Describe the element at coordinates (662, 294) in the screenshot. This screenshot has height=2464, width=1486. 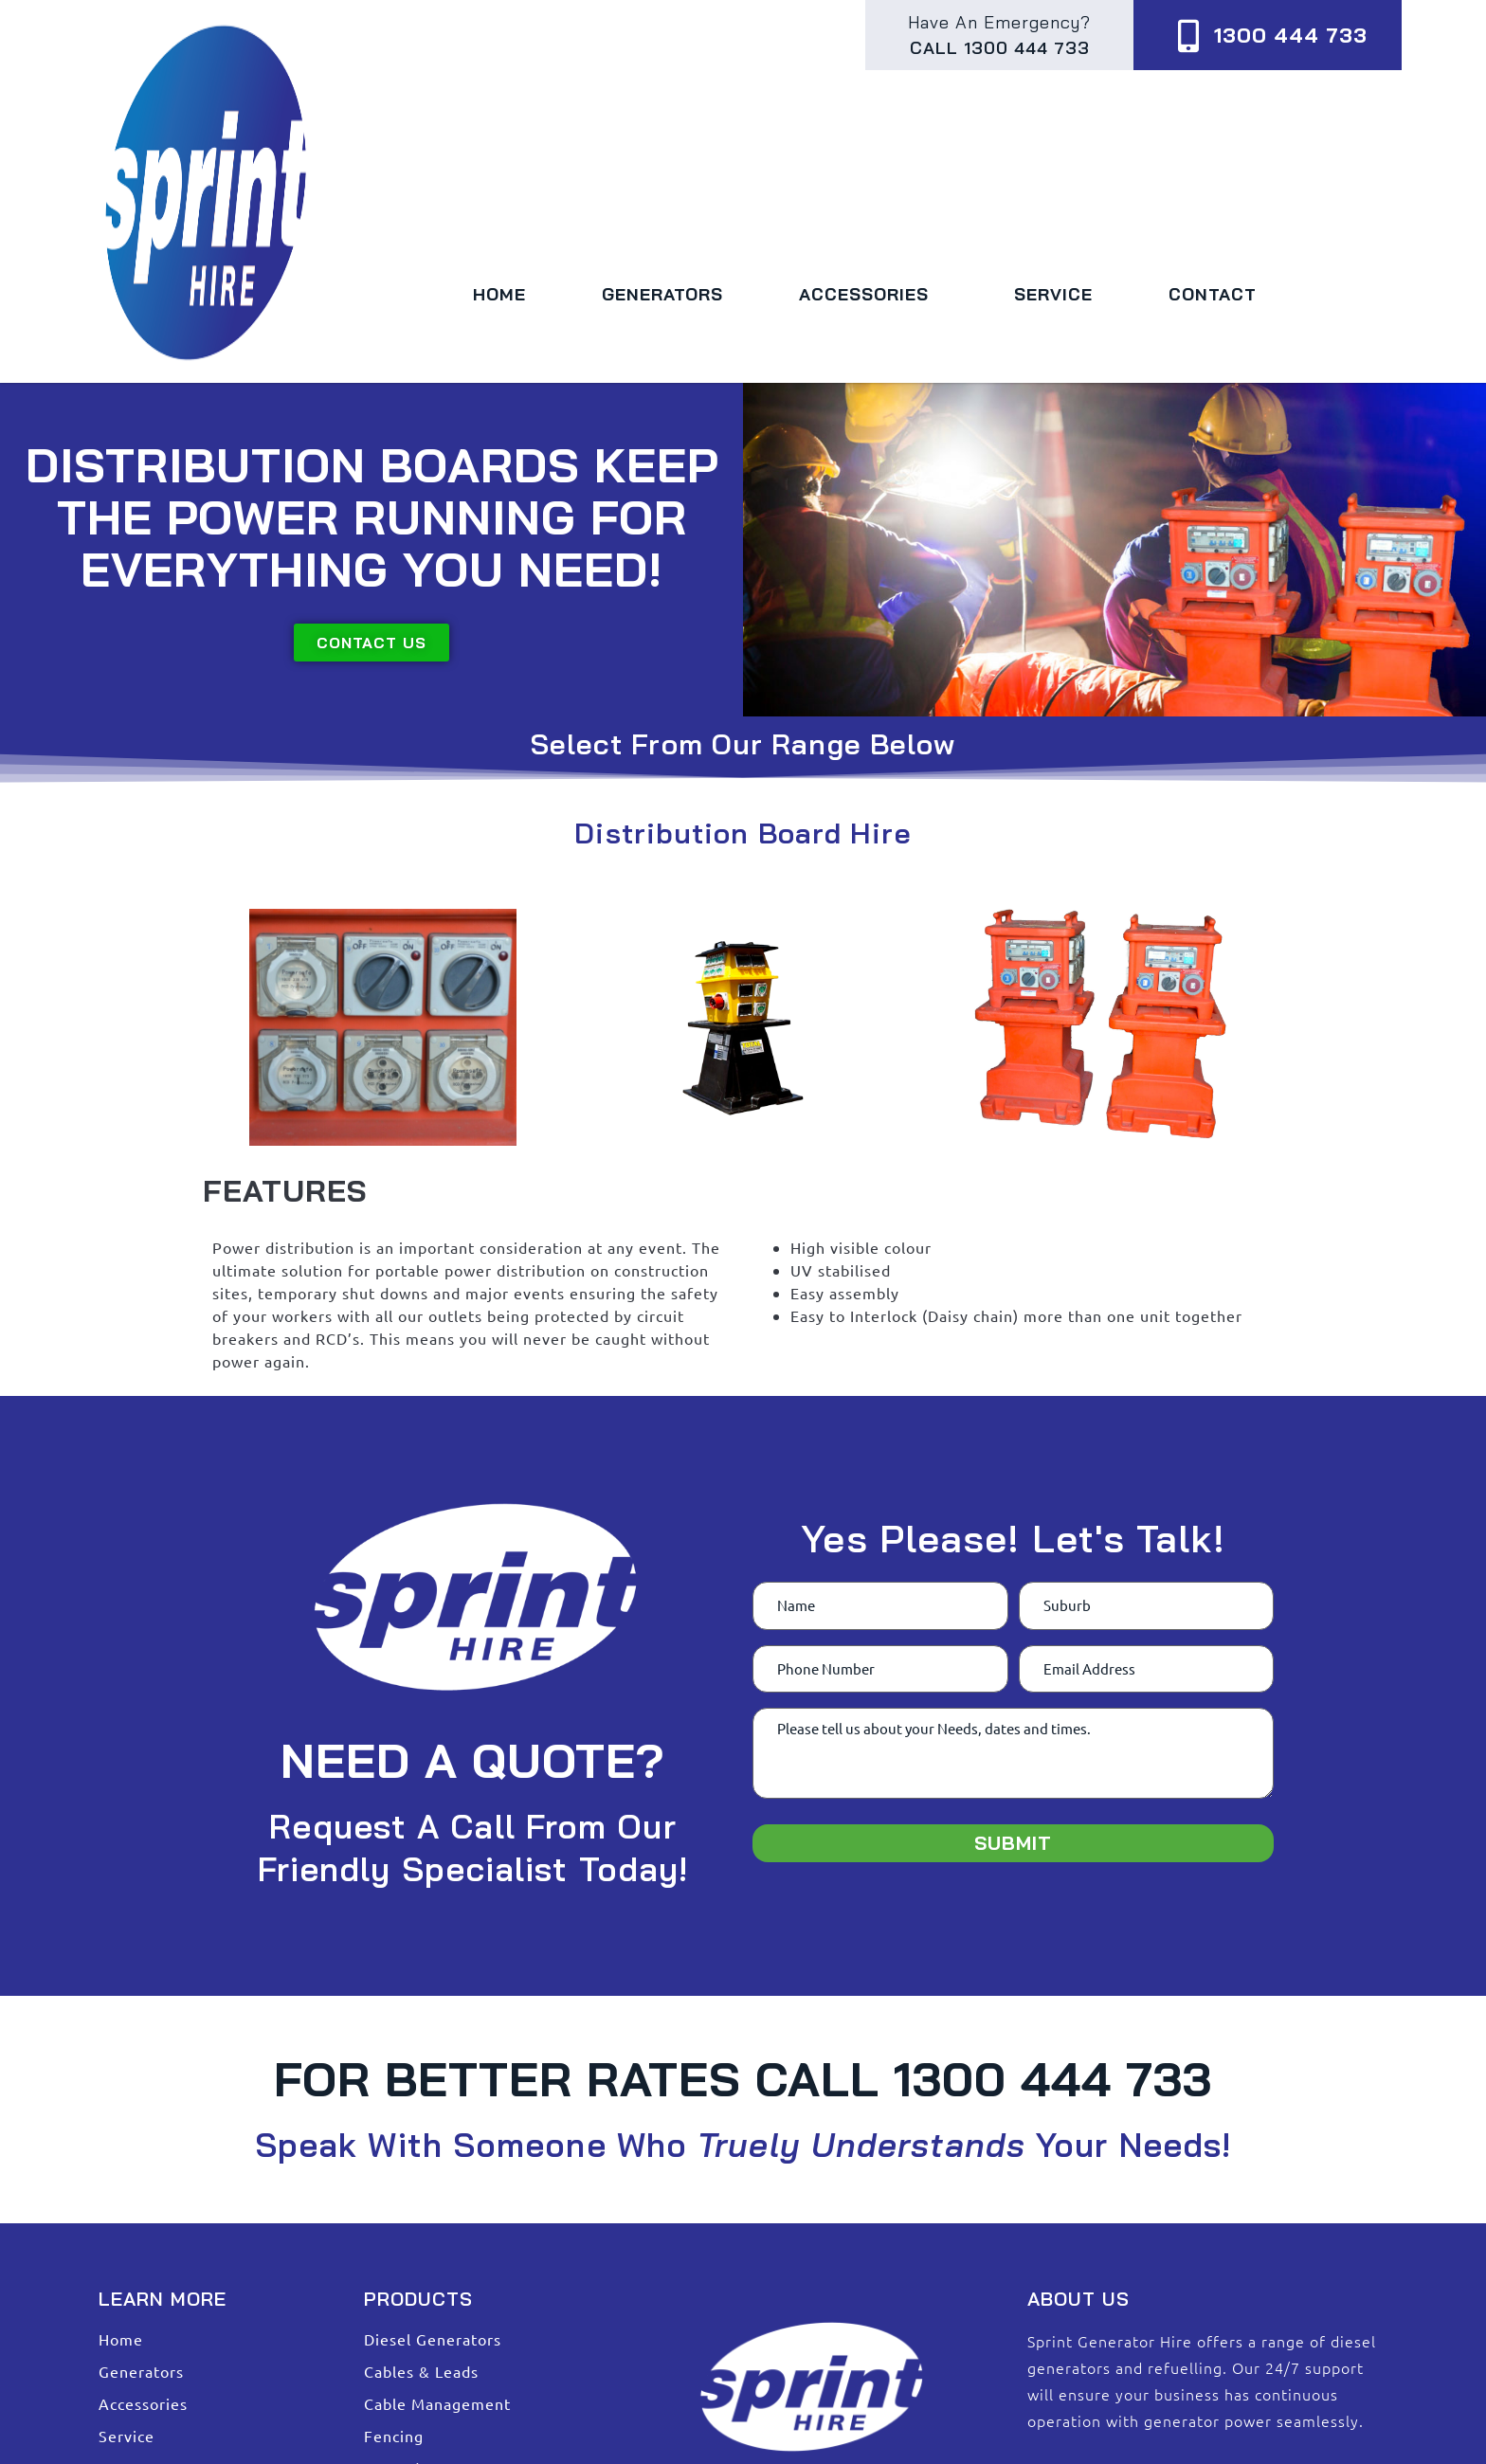
I see `Generators` at that location.